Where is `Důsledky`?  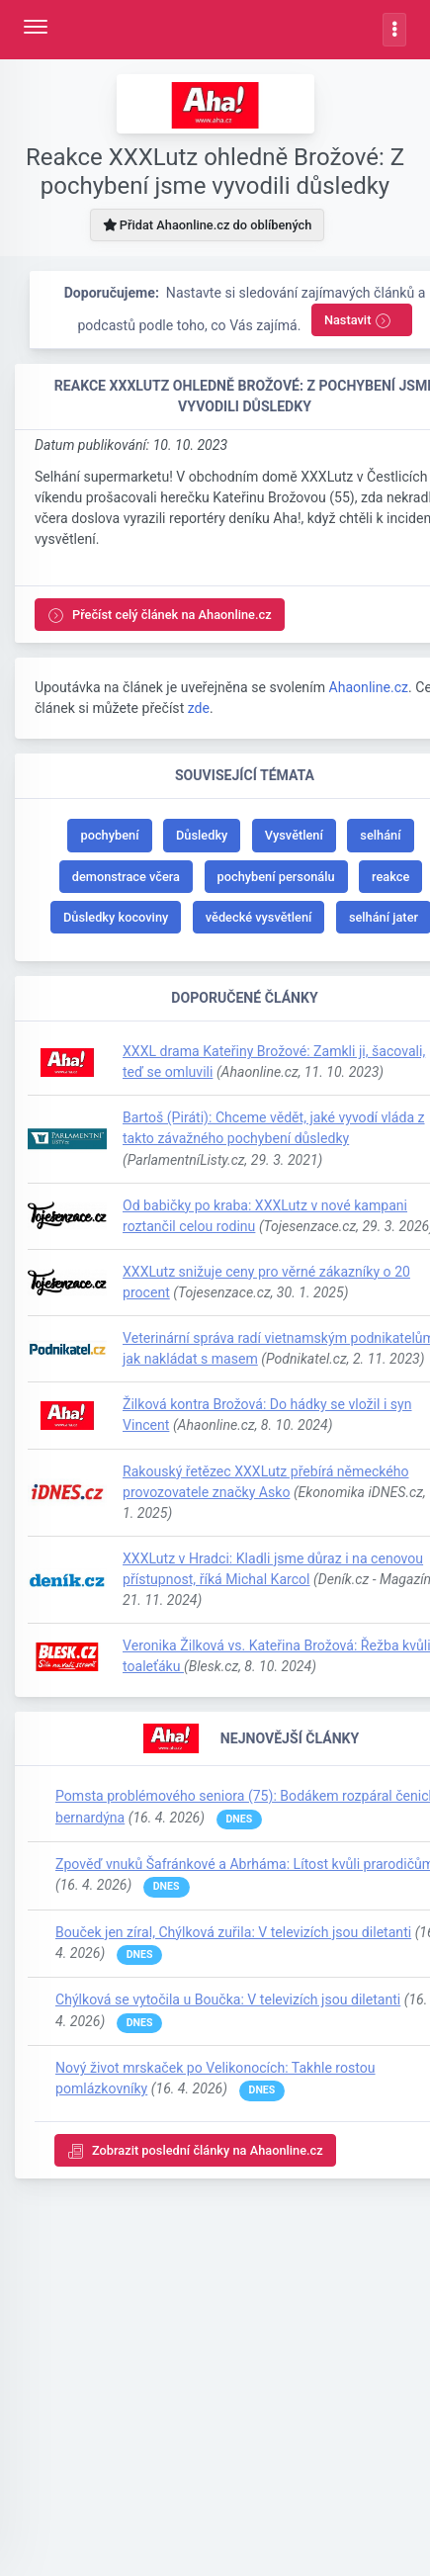 Důsledky is located at coordinates (201, 835).